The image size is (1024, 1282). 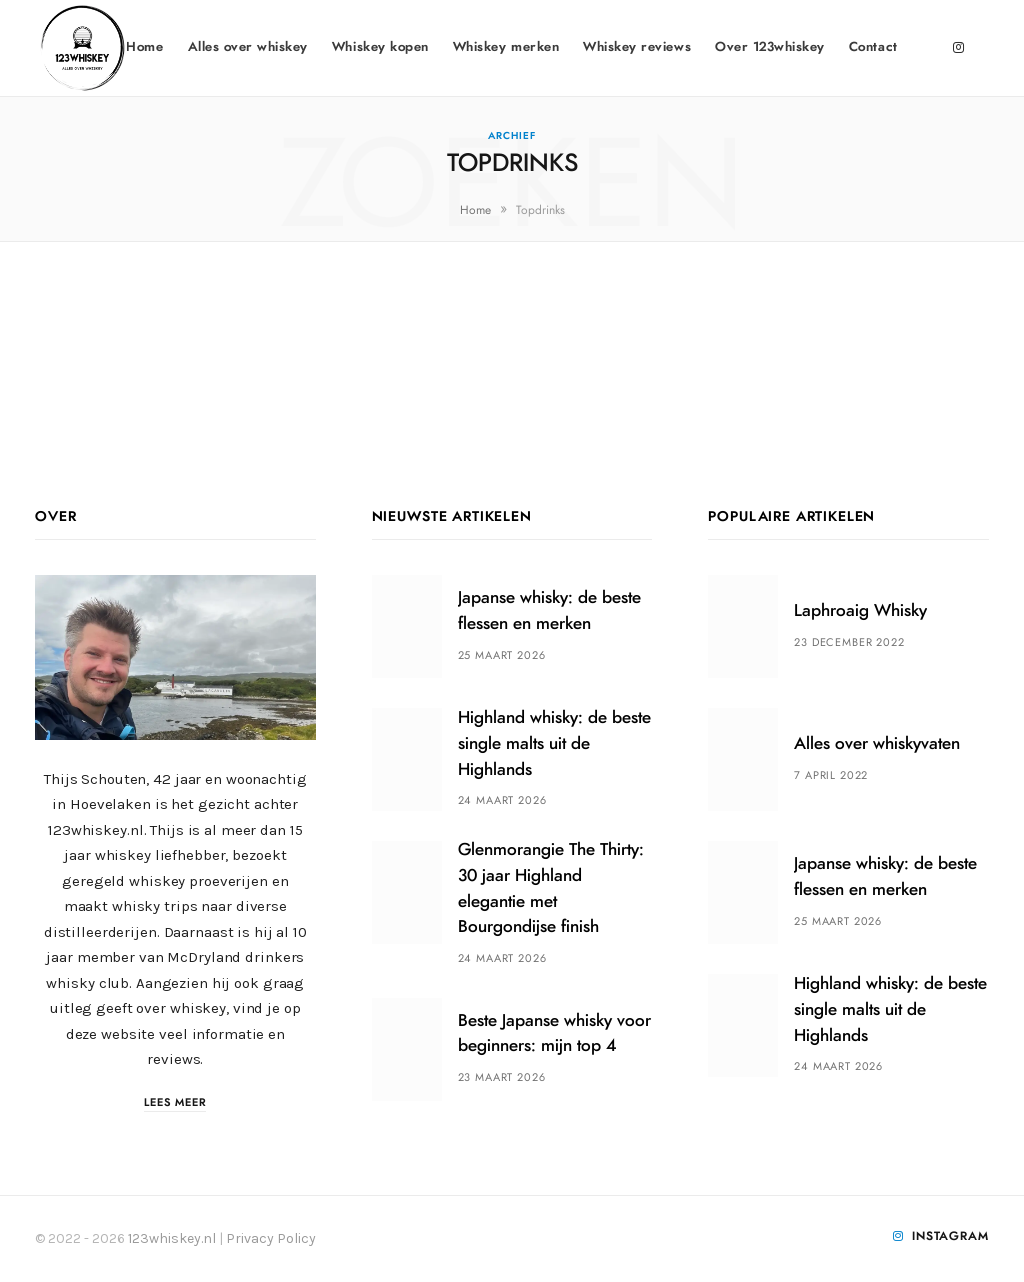 What do you see at coordinates (877, 743) in the screenshot?
I see `Alles over whiskyvaten` at bounding box center [877, 743].